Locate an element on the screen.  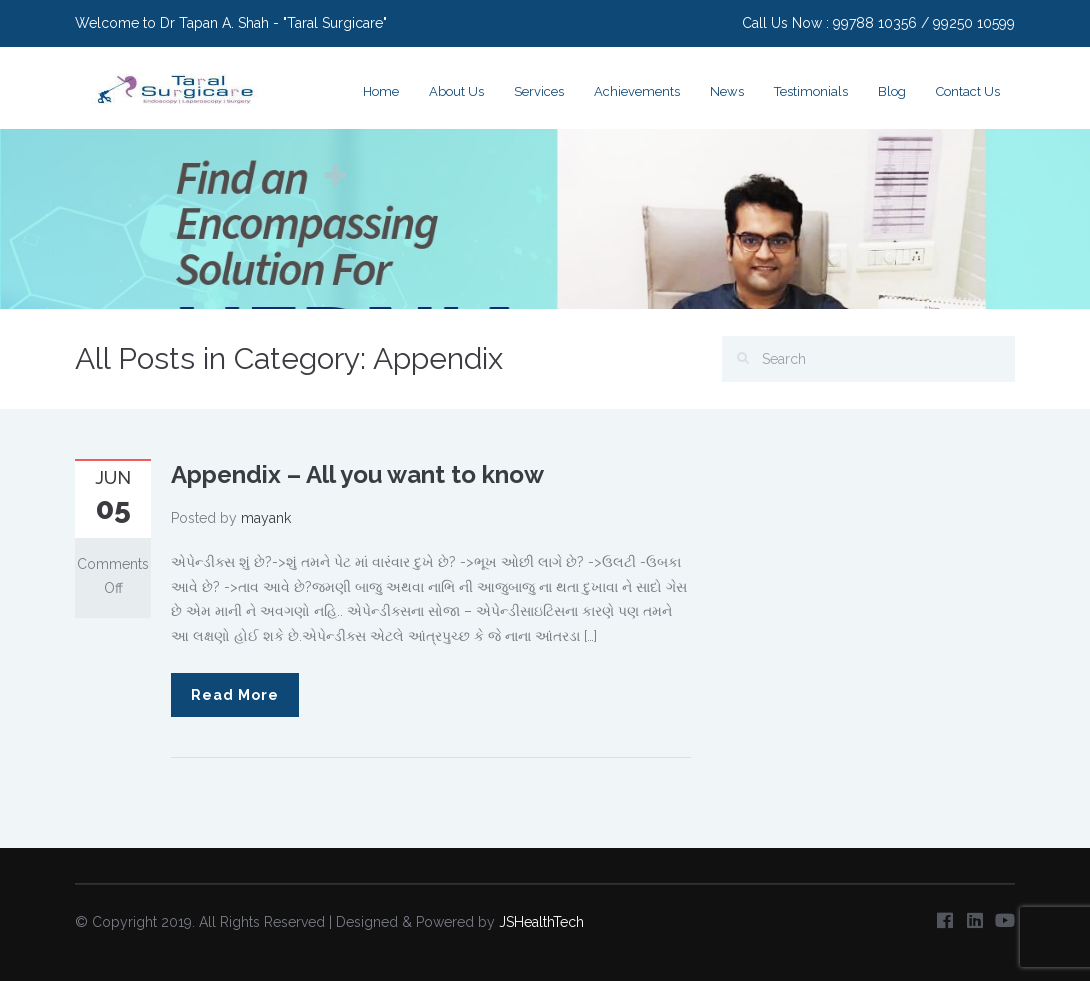
Blog is located at coordinates (892, 91).